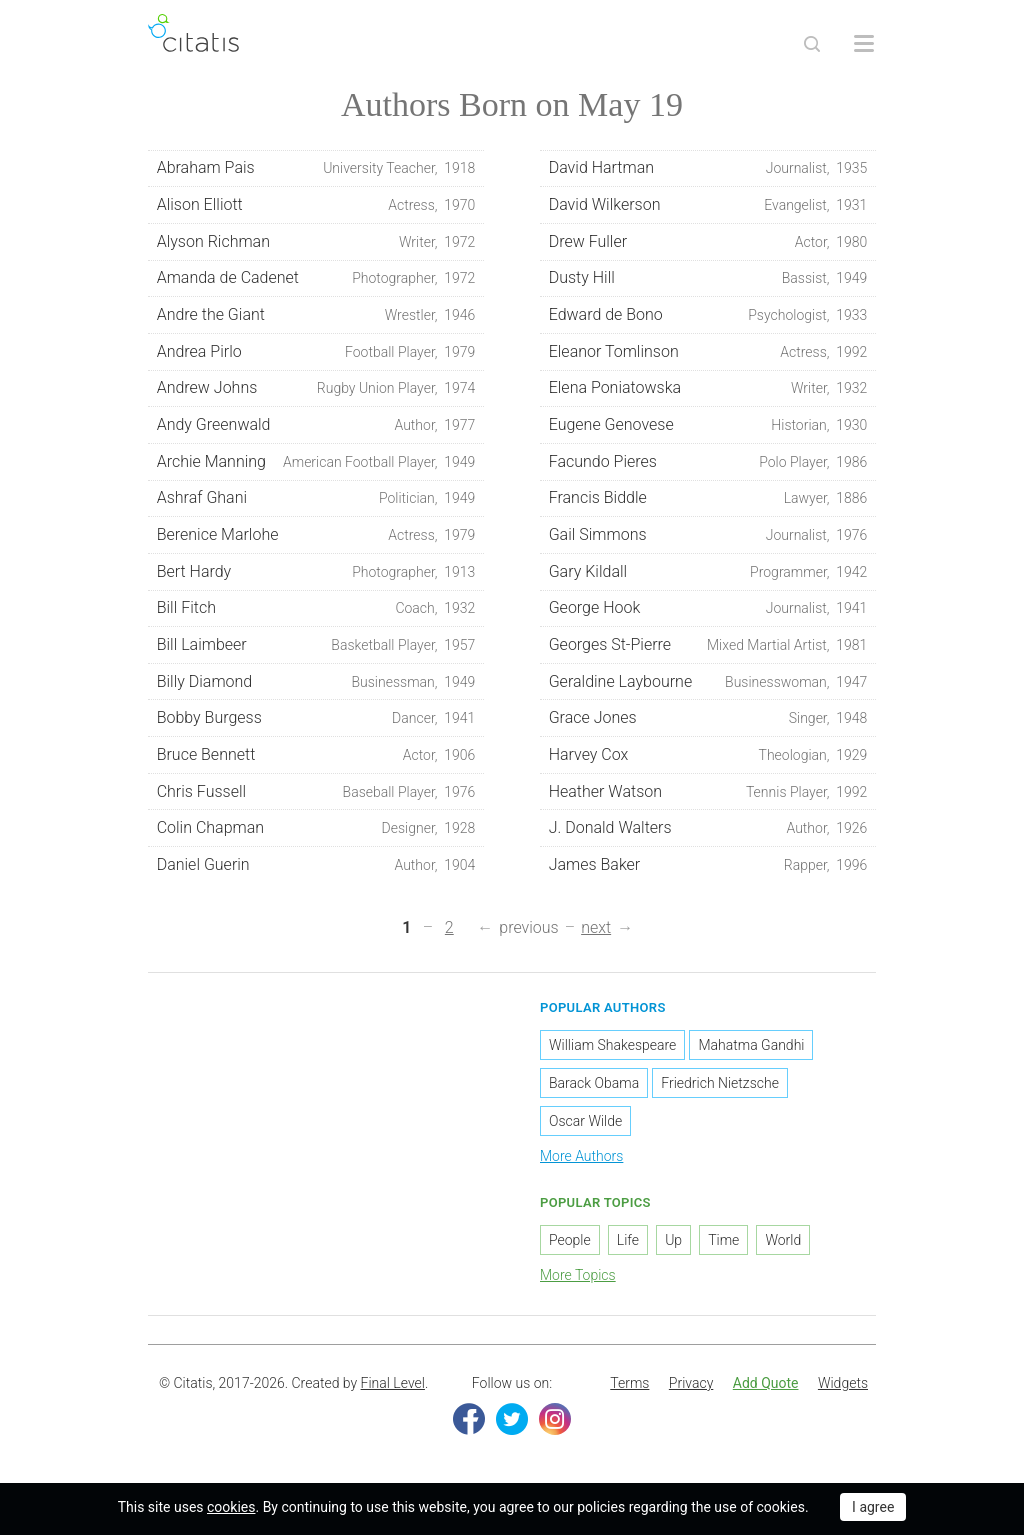 This screenshot has width=1024, height=1535. I want to click on Andrew Johns, so click(316, 388).